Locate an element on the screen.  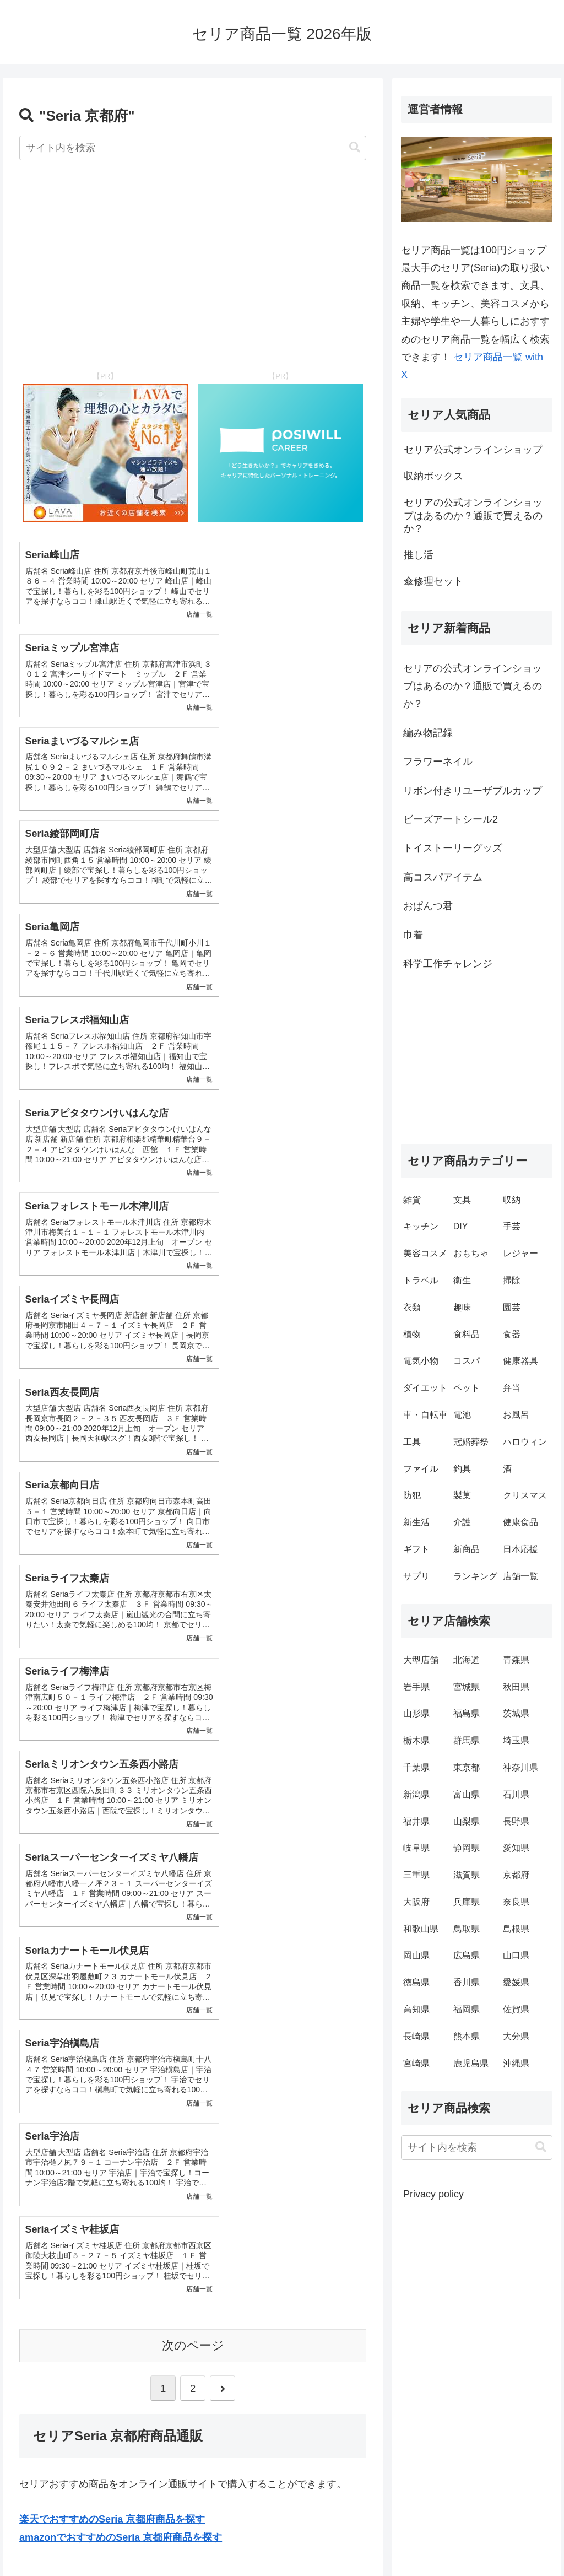
大分県 is located at coordinates (516, 2036).